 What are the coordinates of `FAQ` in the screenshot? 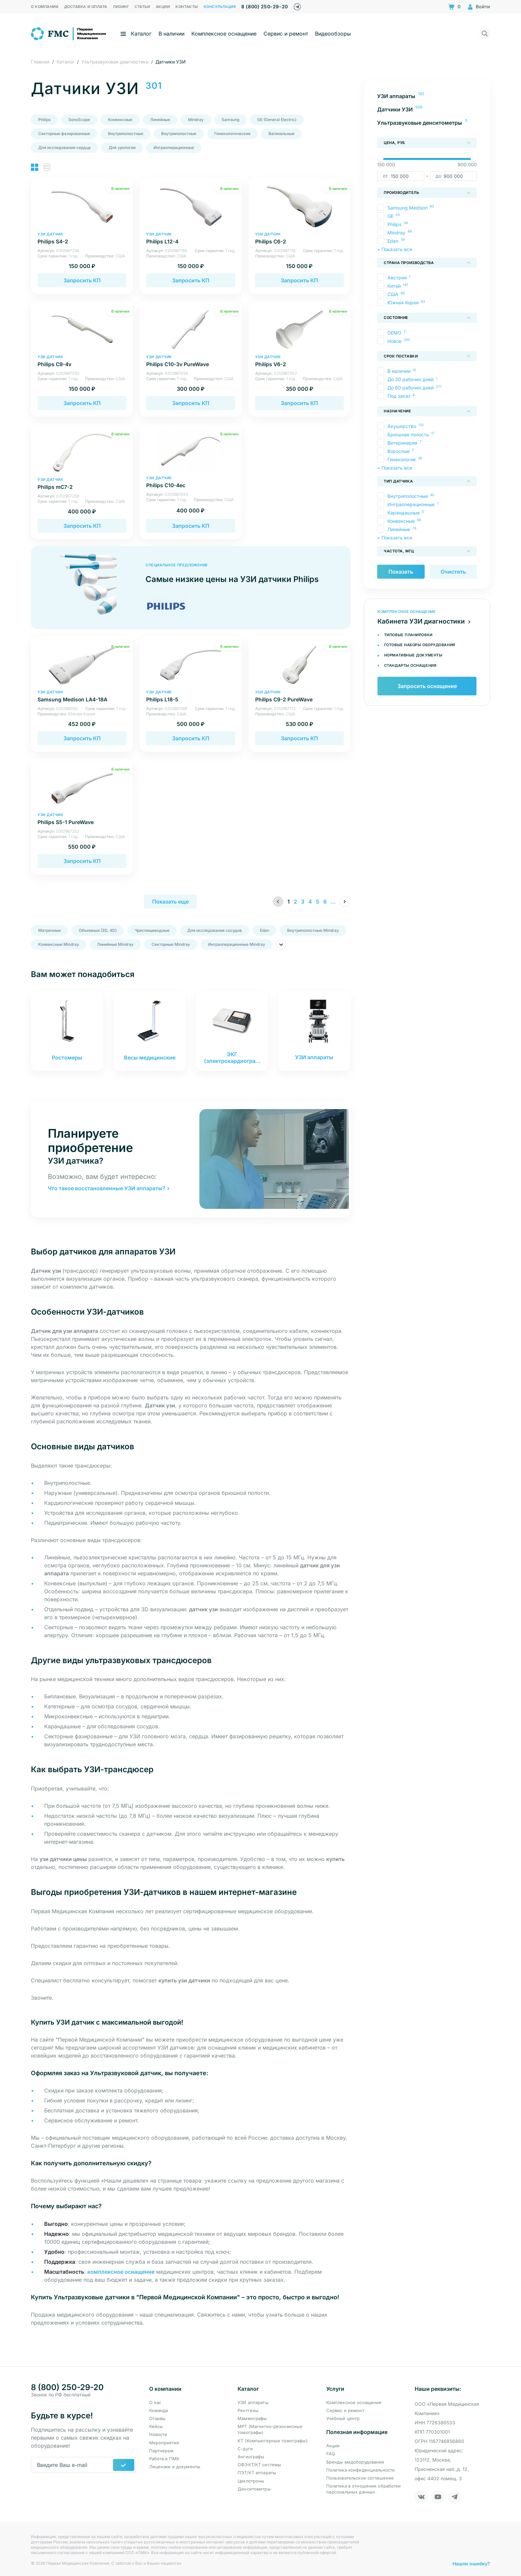 It's located at (330, 2453).